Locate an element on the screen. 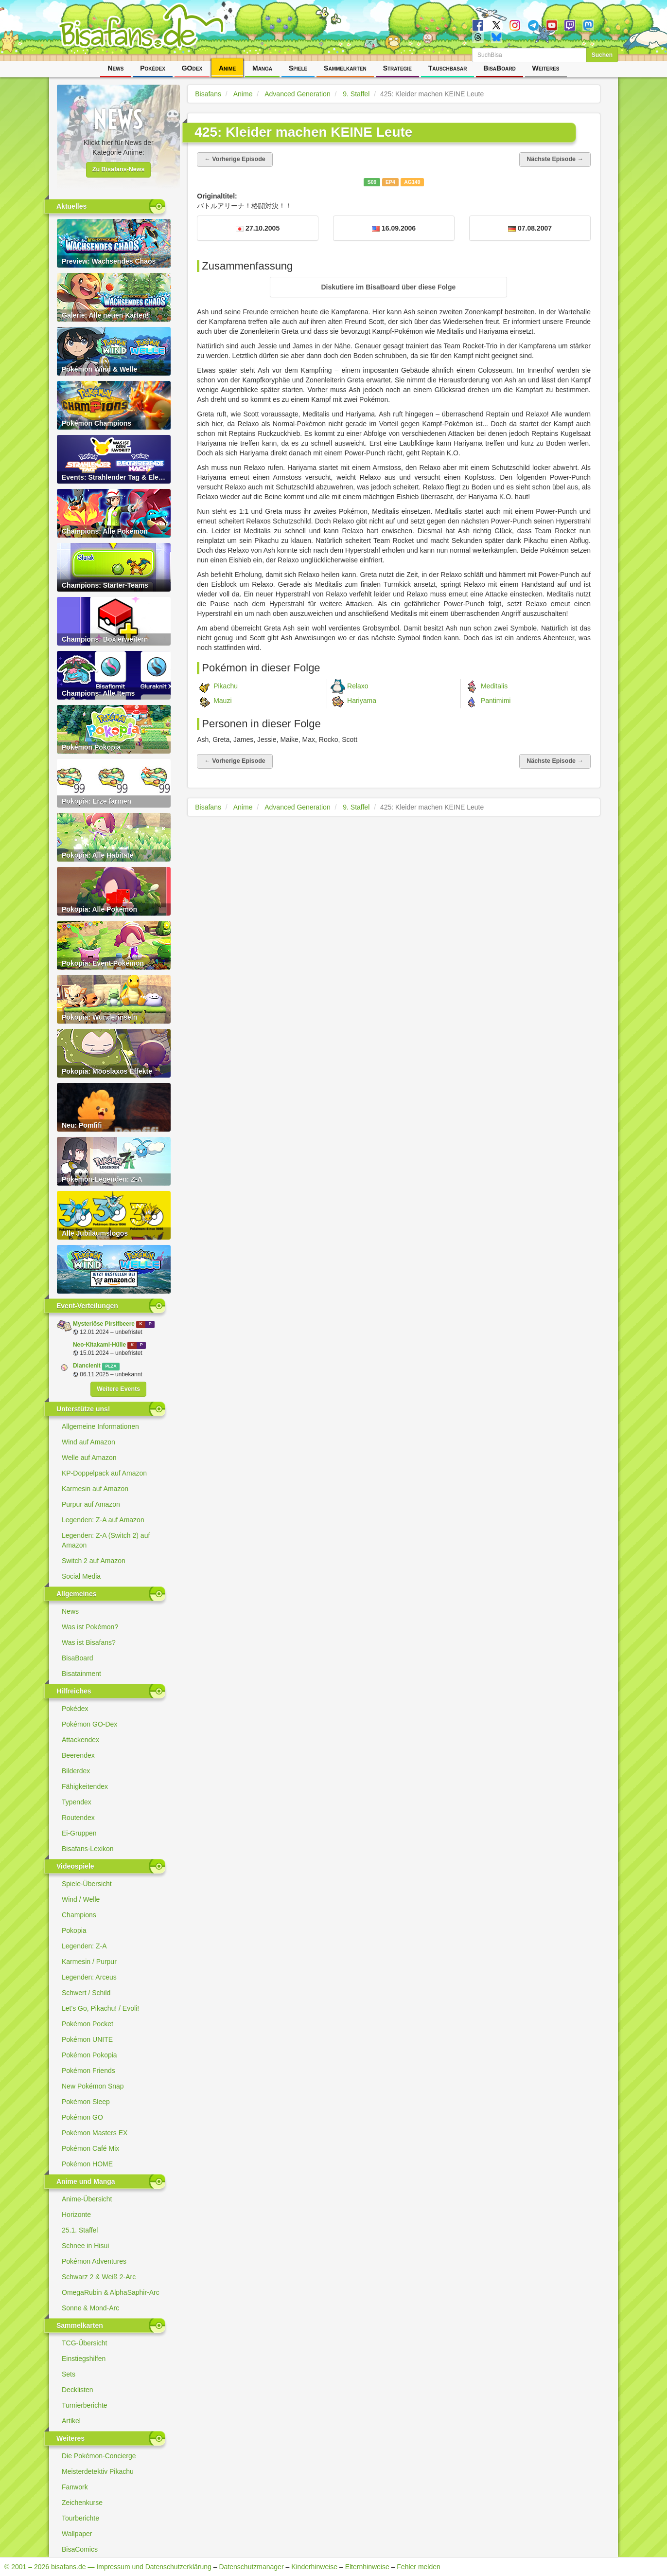 The height and width of the screenshot is (2576, 667). Ei-Gruppen is located at coordinates (79, 1833).